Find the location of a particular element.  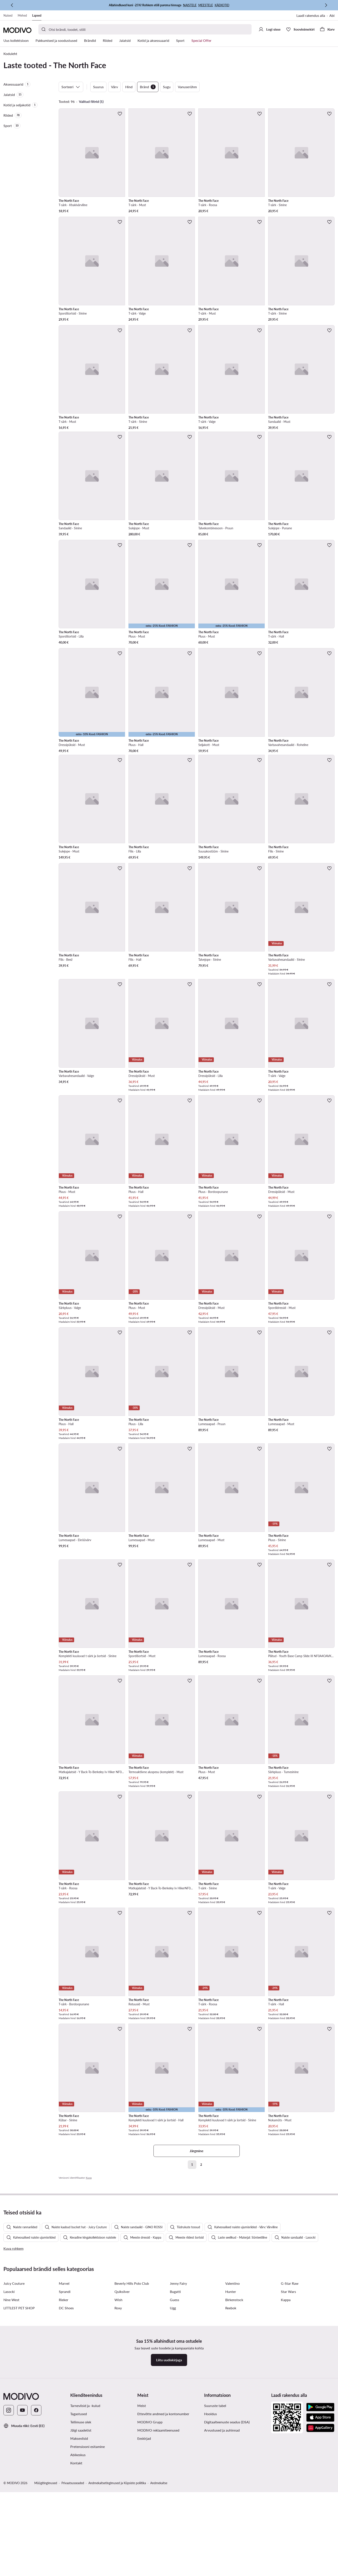

G-Star Raw is located at coordinates (290, 2283).